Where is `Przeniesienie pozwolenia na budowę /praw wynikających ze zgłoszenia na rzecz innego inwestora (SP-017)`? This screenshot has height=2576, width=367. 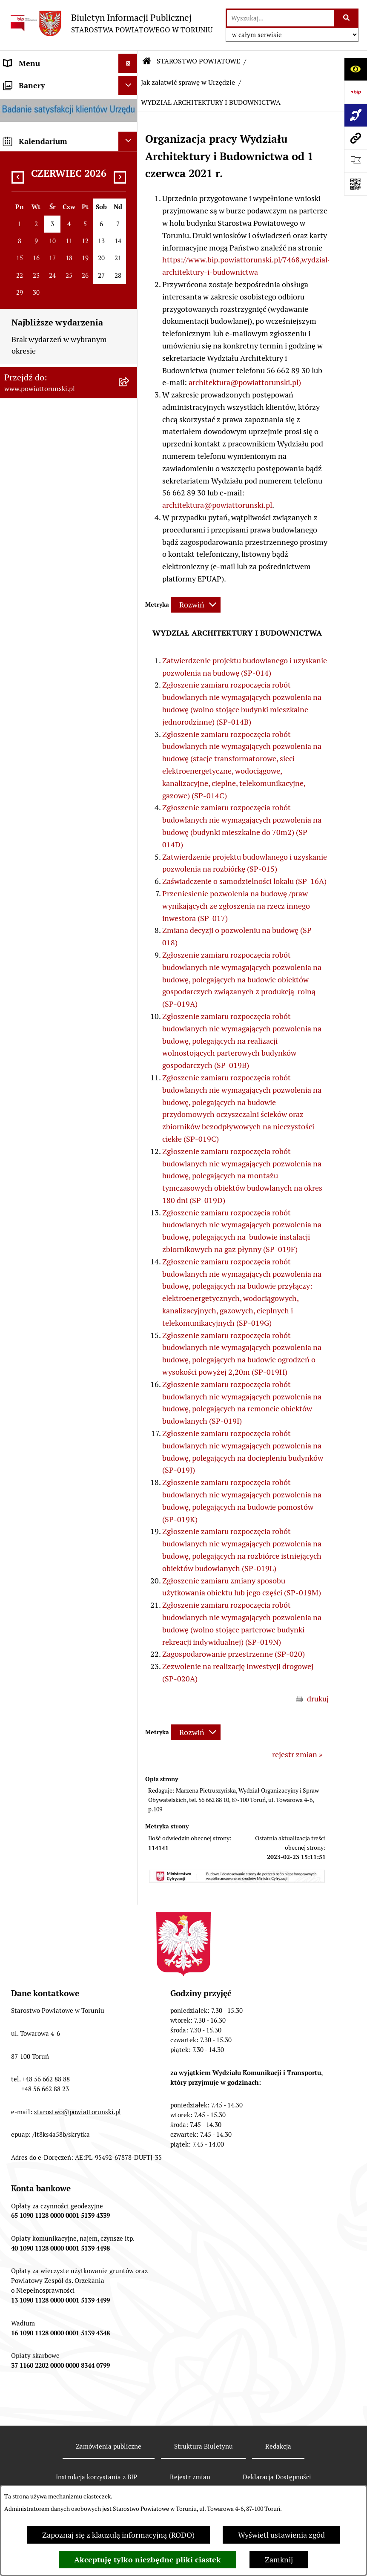 Przeniesienie pozwolenia na budowę /praw wynikających ze zgłoszenia na rzecz innego inwestora (SP-017) is located at coordinates (236, 906).